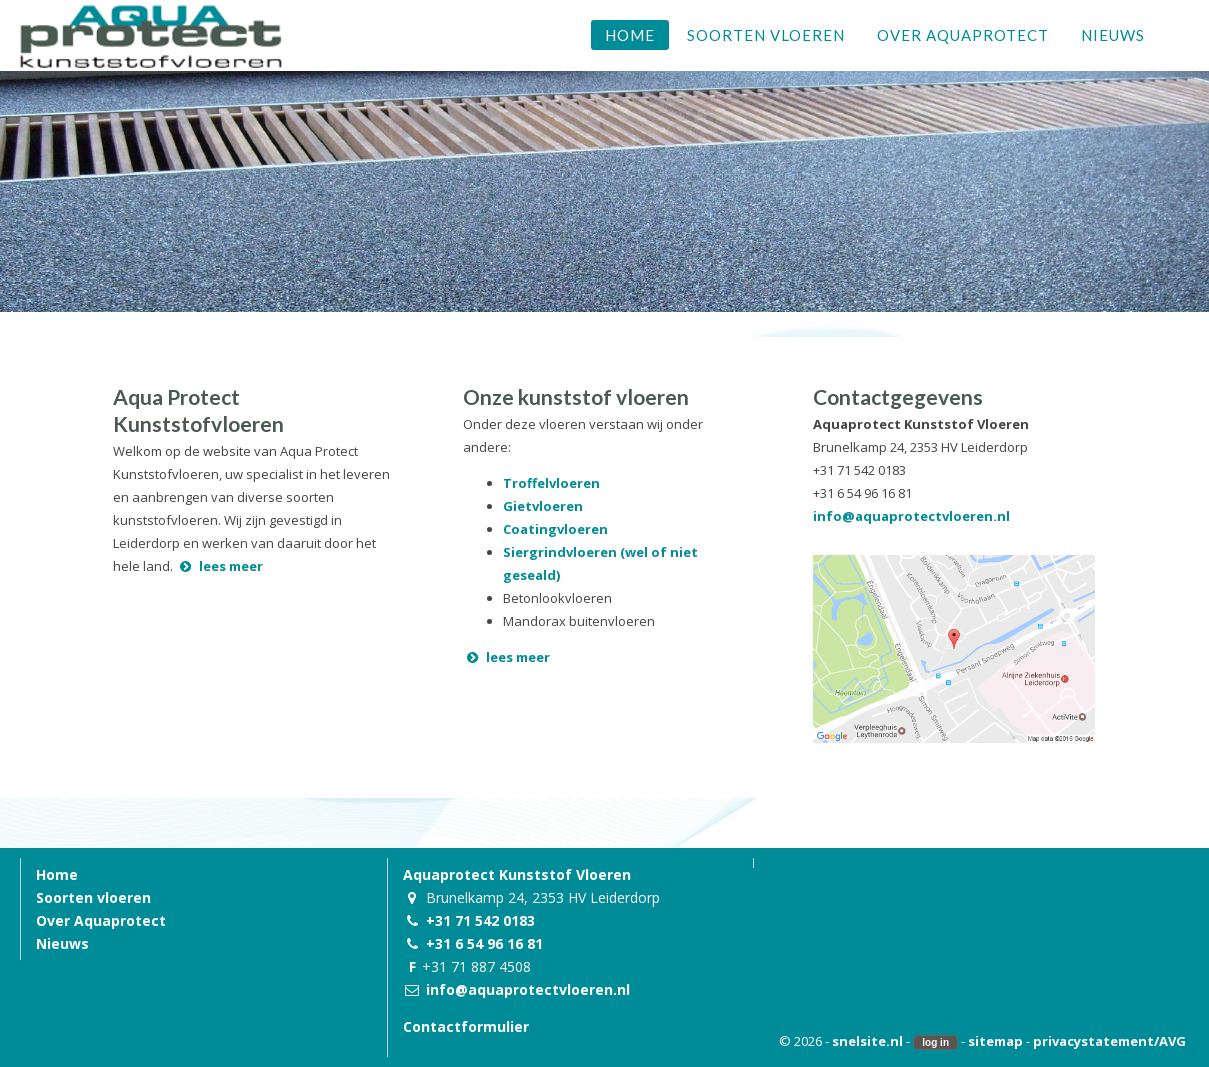 The width and height of the screenshot is (1209, 1067). What do you see at coordinates (867, 1041) in the screenshot?
I see `snelsite.nl` at bounding box center [867, 1041].